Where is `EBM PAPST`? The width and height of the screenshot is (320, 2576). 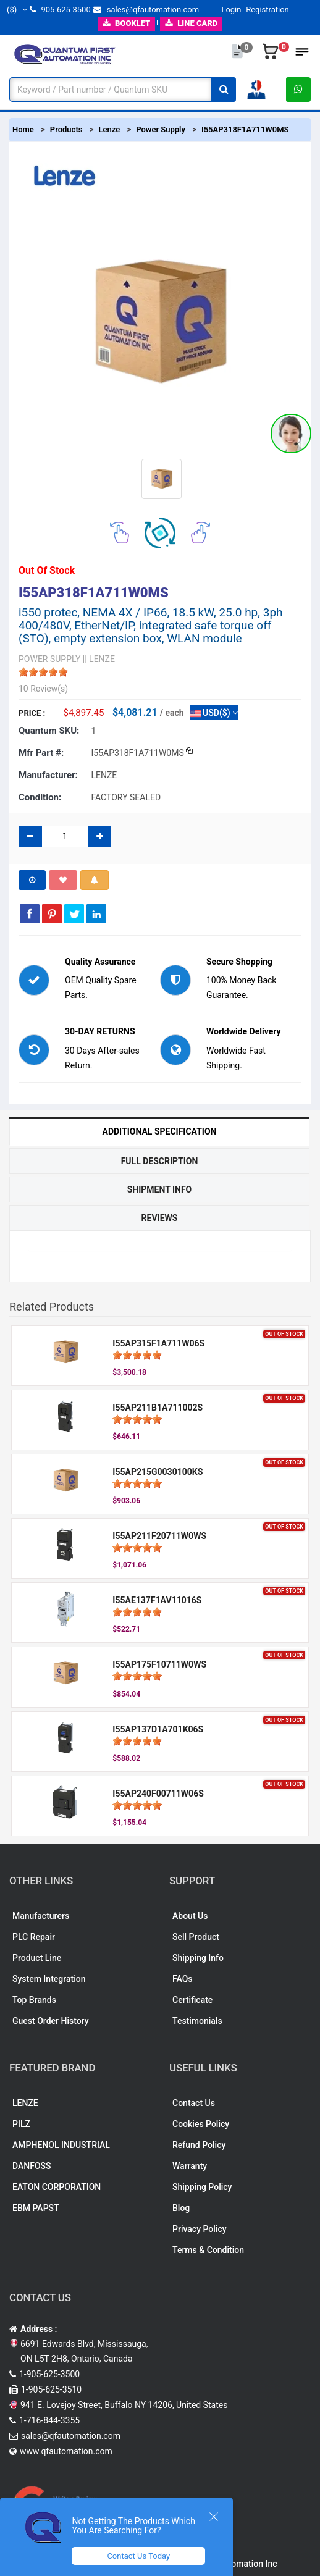 EBM PAPST is located at coordinates (35, 2208).